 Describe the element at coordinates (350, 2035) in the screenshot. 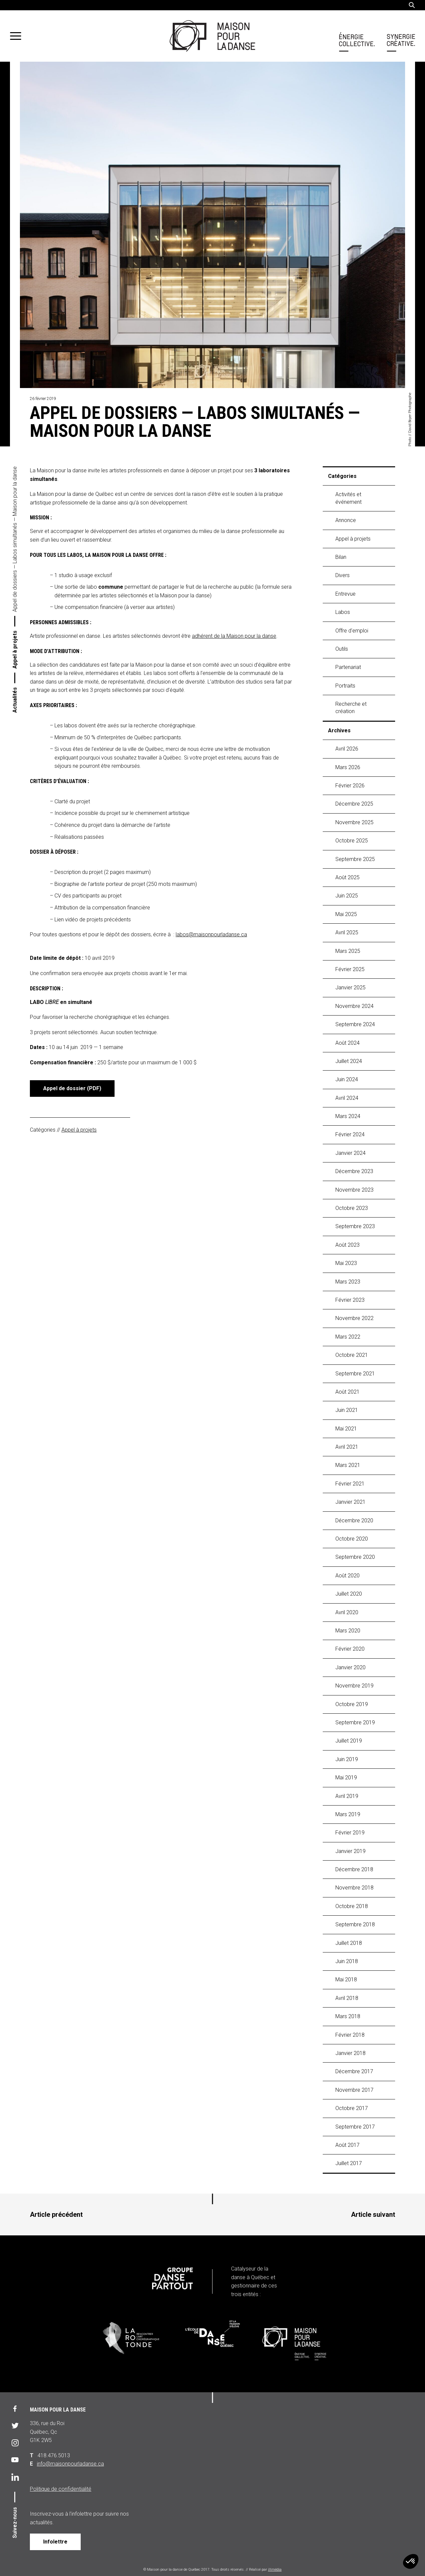

I see `février 2018` at that location.